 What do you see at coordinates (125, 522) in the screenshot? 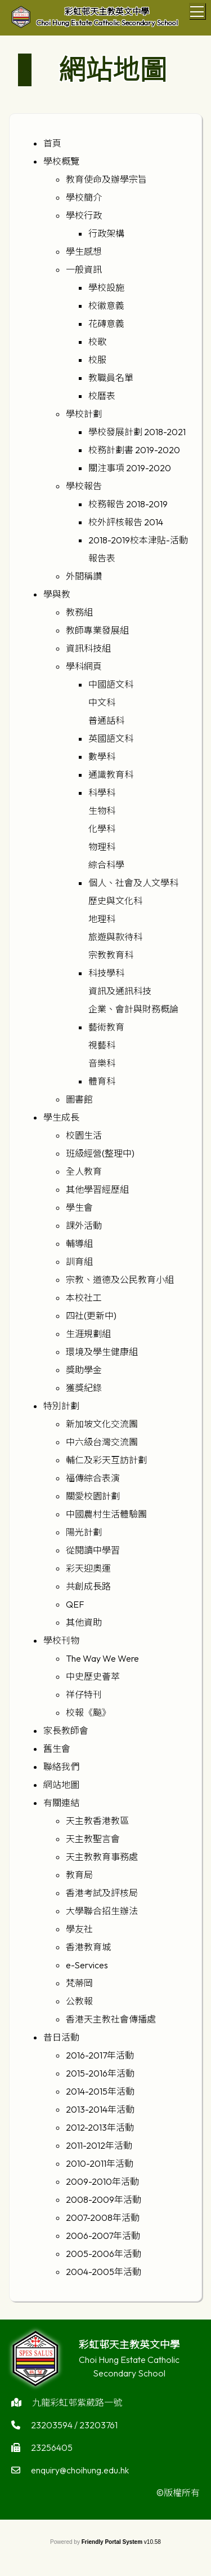
I see `校外評核報告 2014` at bounding box center [125, 522].